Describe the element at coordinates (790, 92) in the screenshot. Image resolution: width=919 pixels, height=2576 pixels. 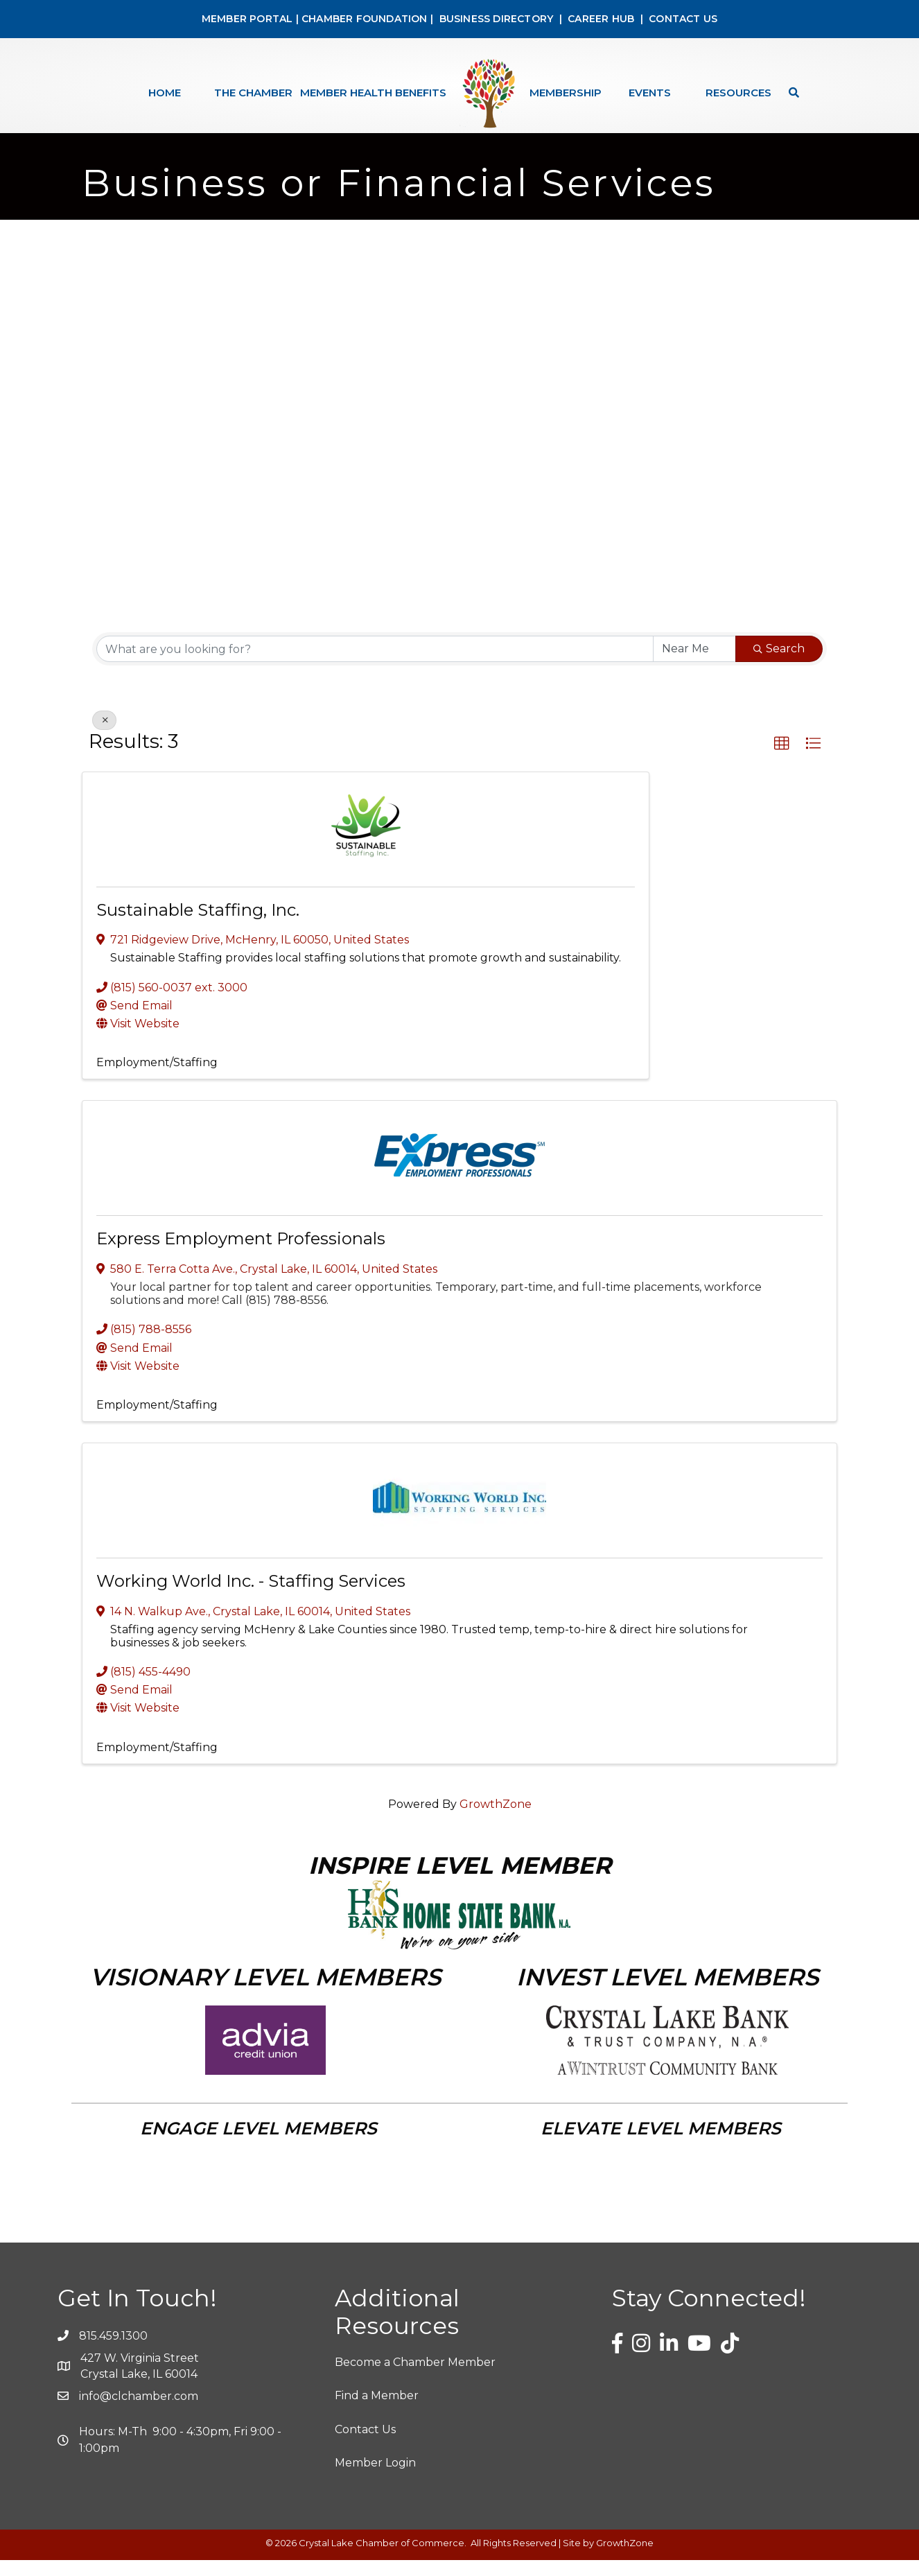
I see `[Search]` at that location.